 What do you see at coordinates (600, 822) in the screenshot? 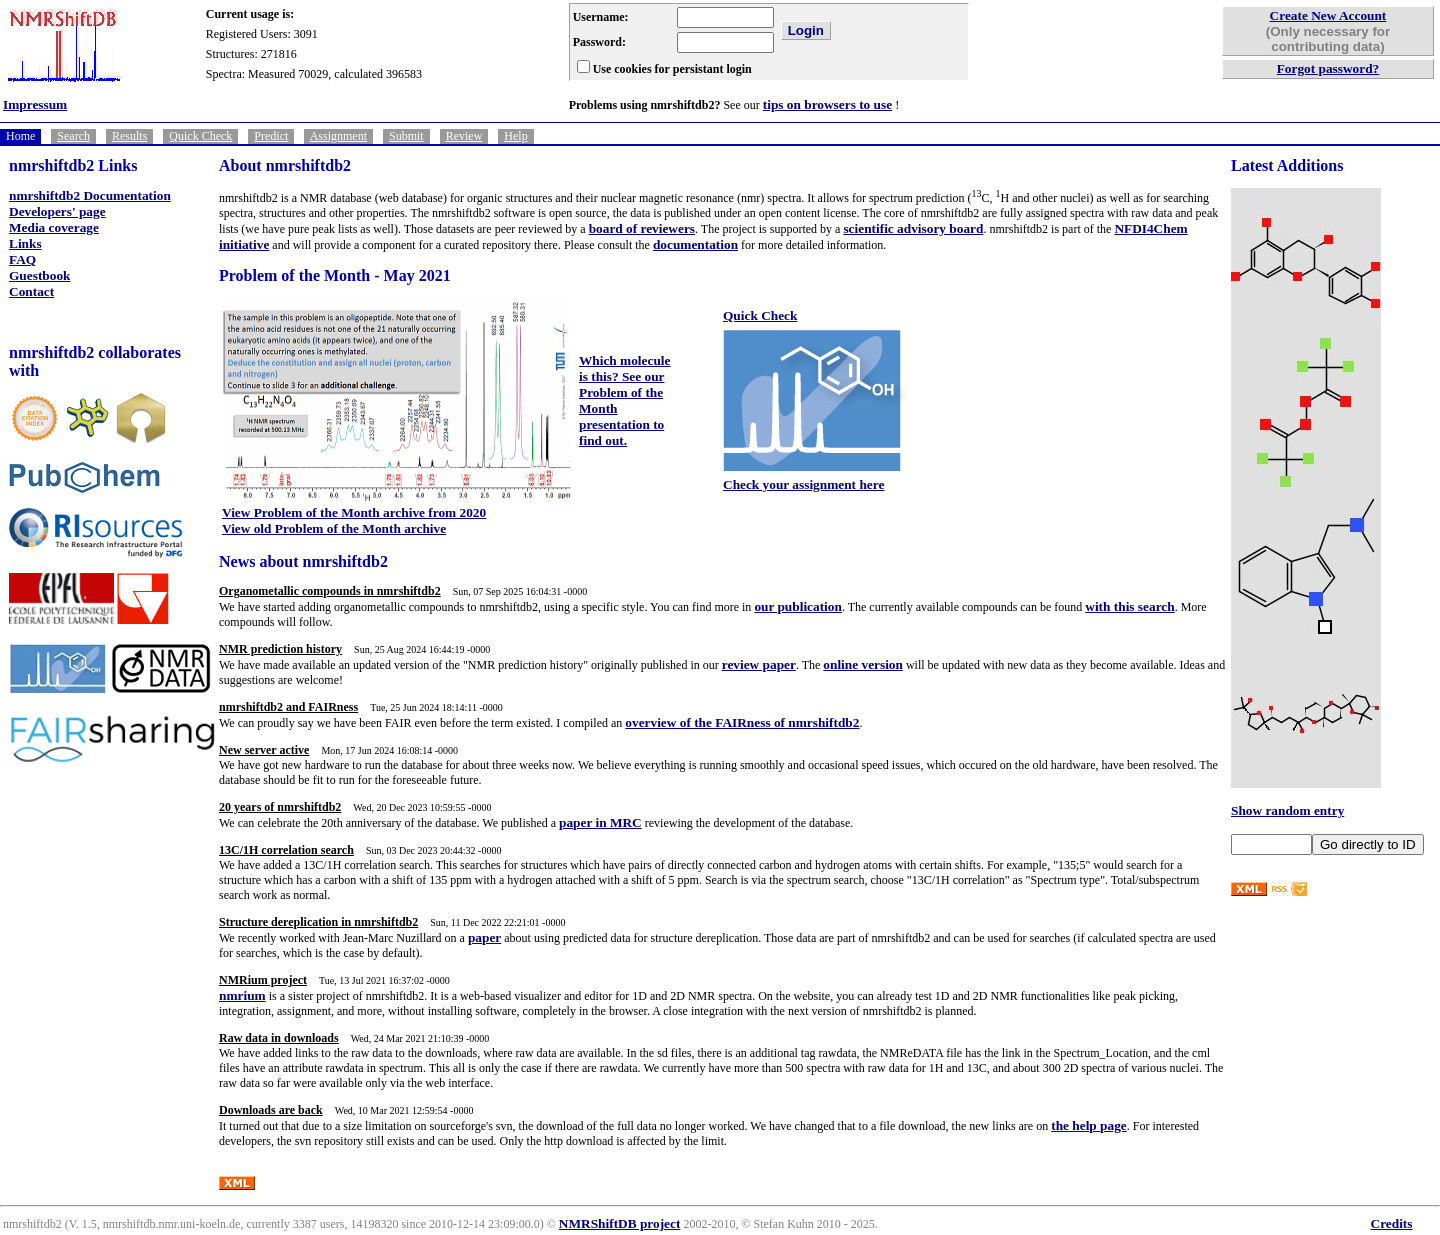
I see `paper in MRC` at bounding box center [600, 822].